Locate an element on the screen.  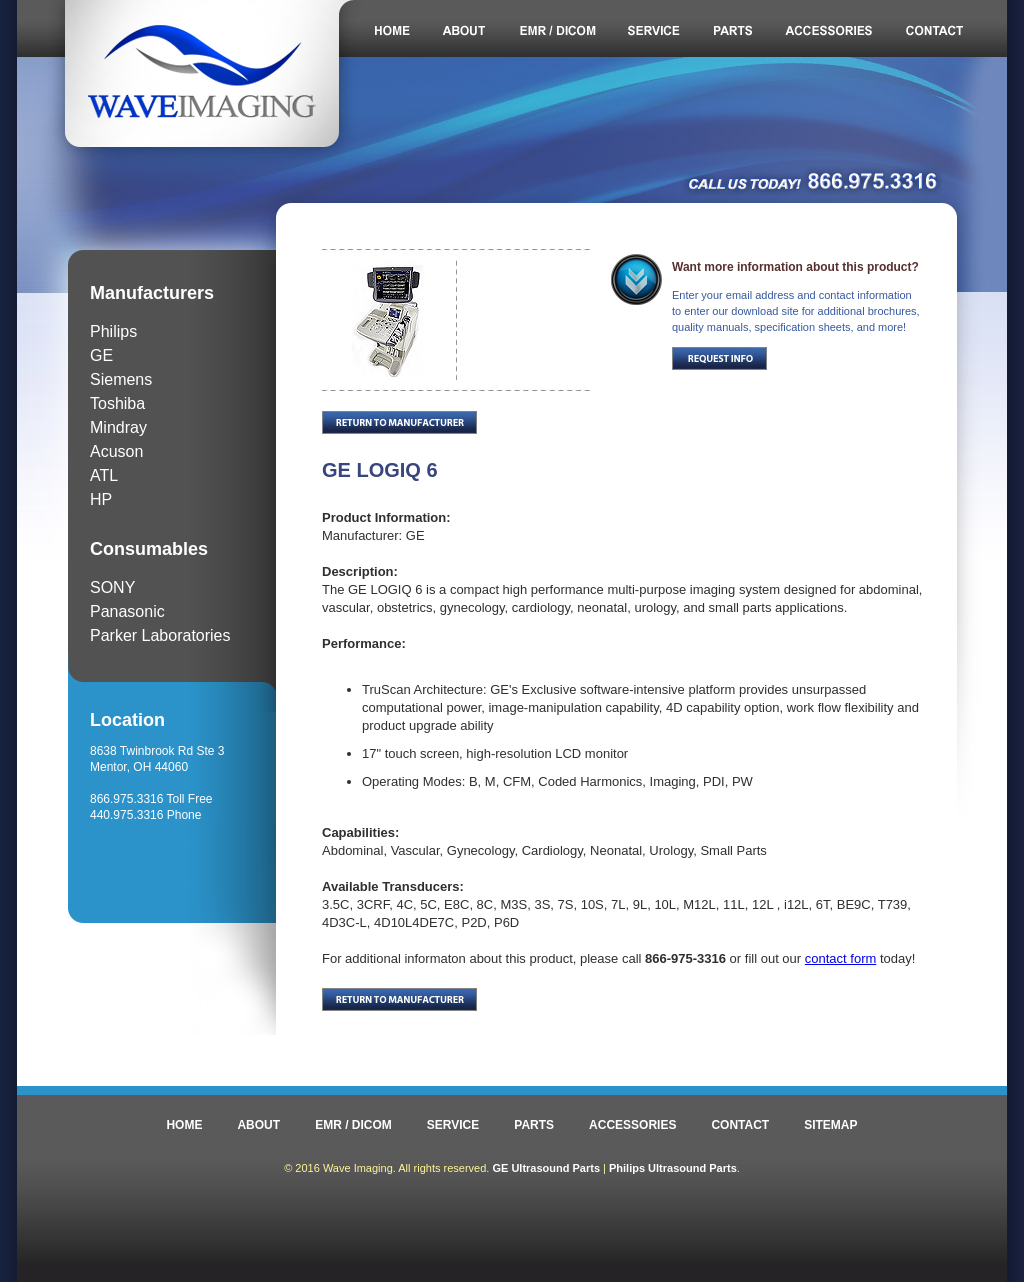
Panasonic is located at coordinates (127, 611).